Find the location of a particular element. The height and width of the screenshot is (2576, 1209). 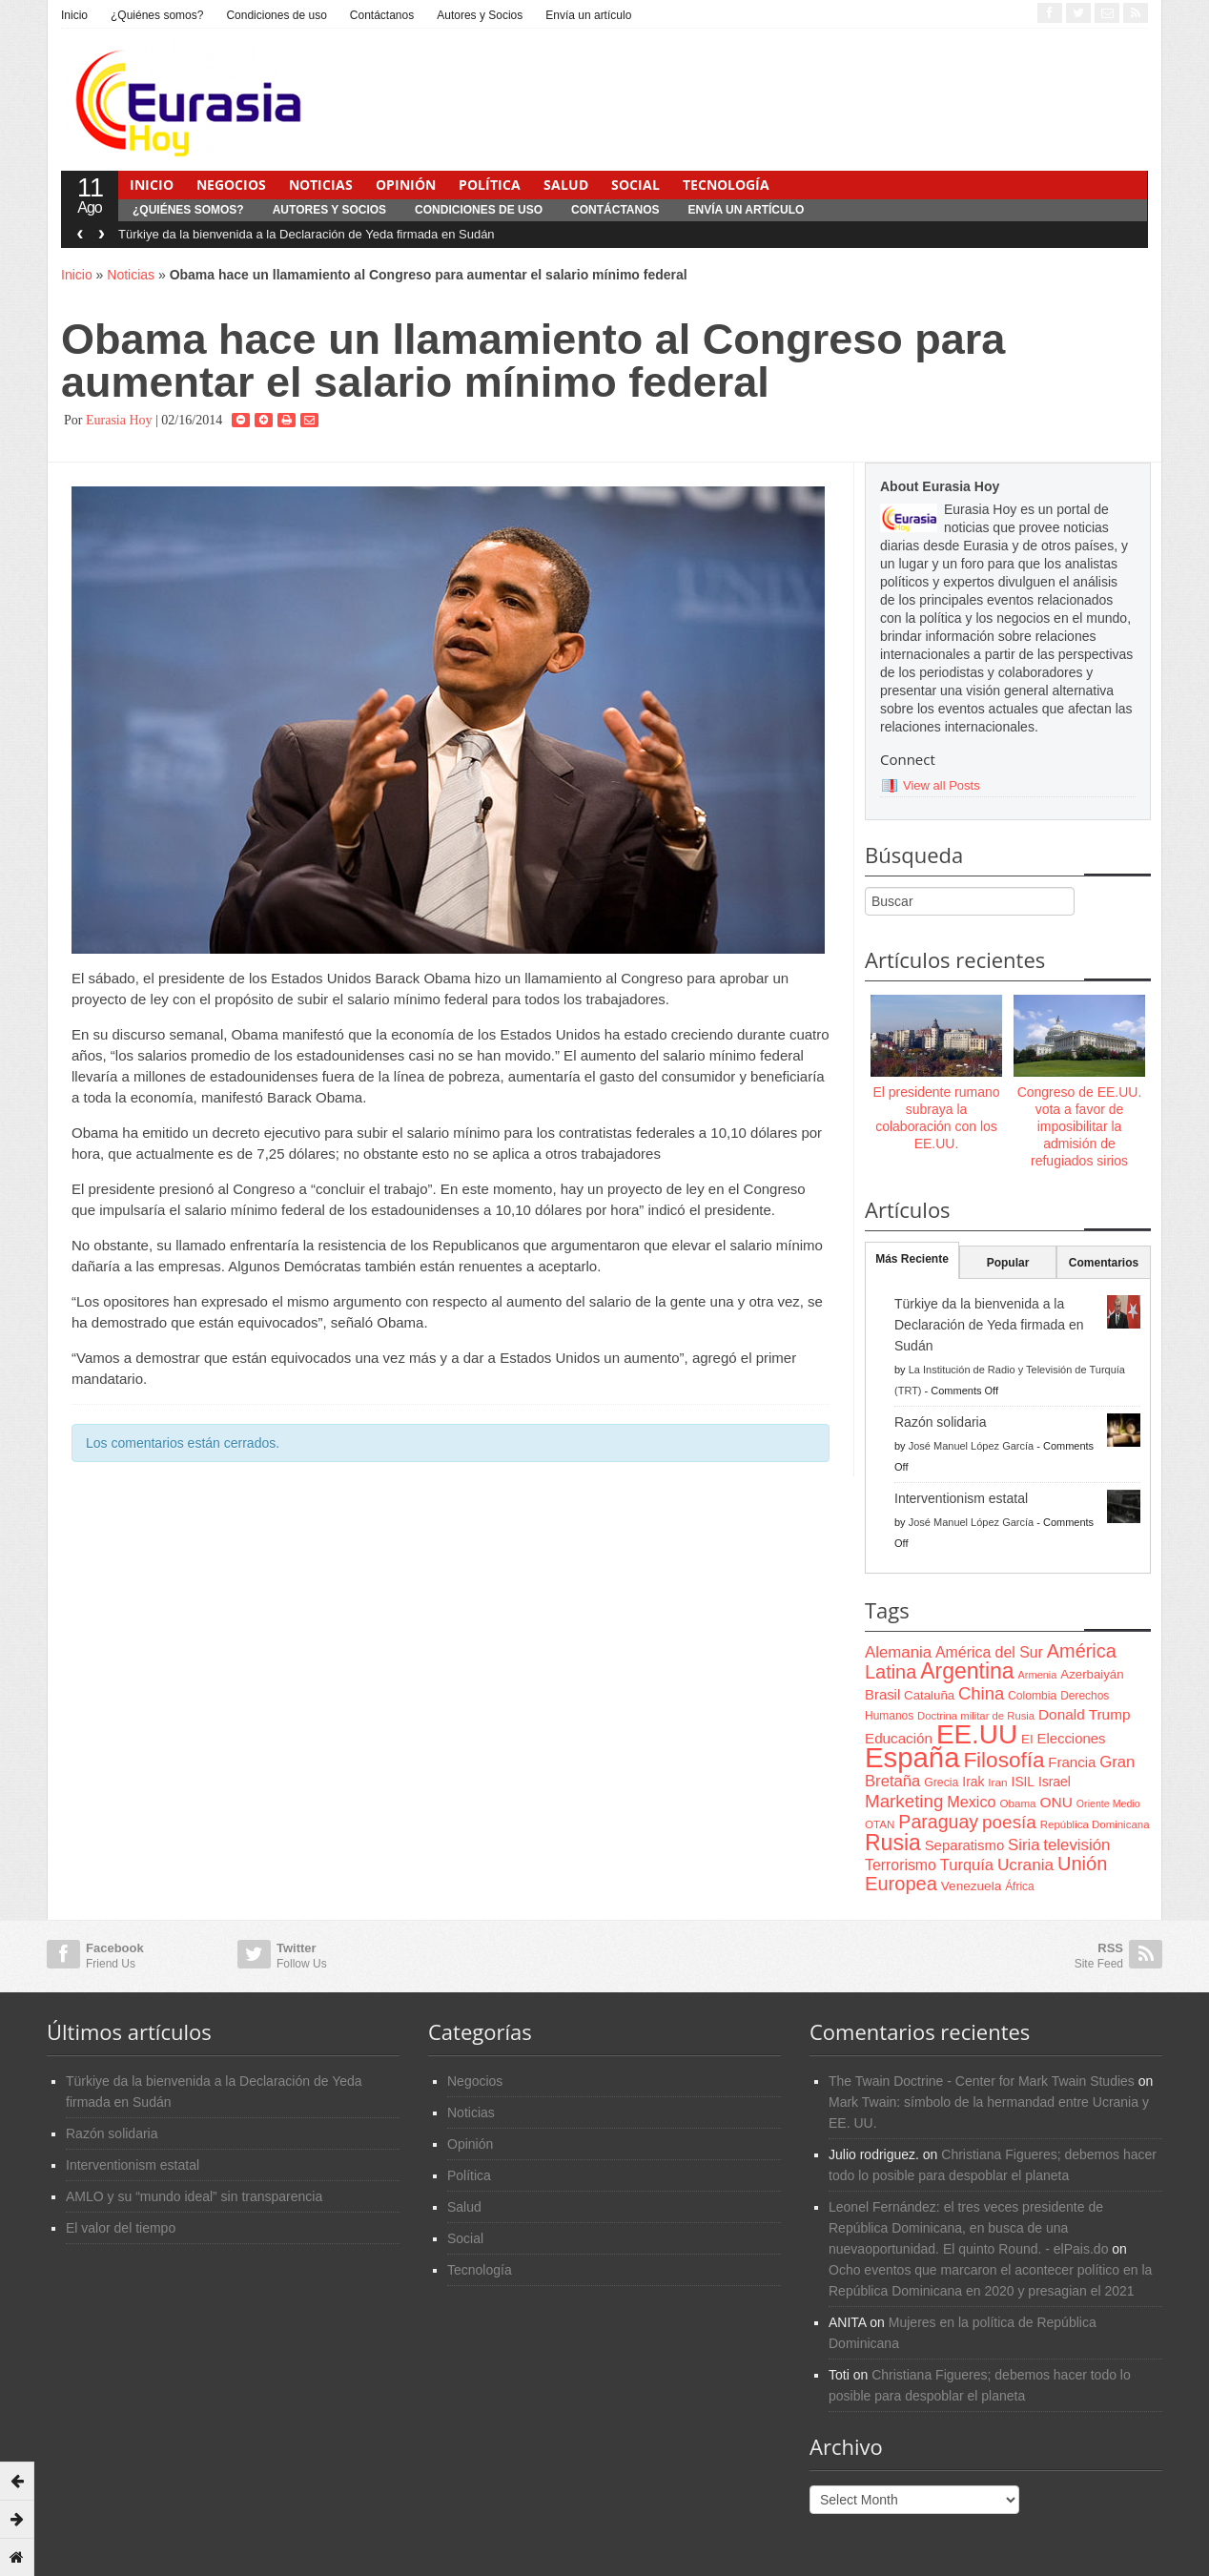

América del Sur [América del Sur (113 items)] is located at coordinates (989, 1652).